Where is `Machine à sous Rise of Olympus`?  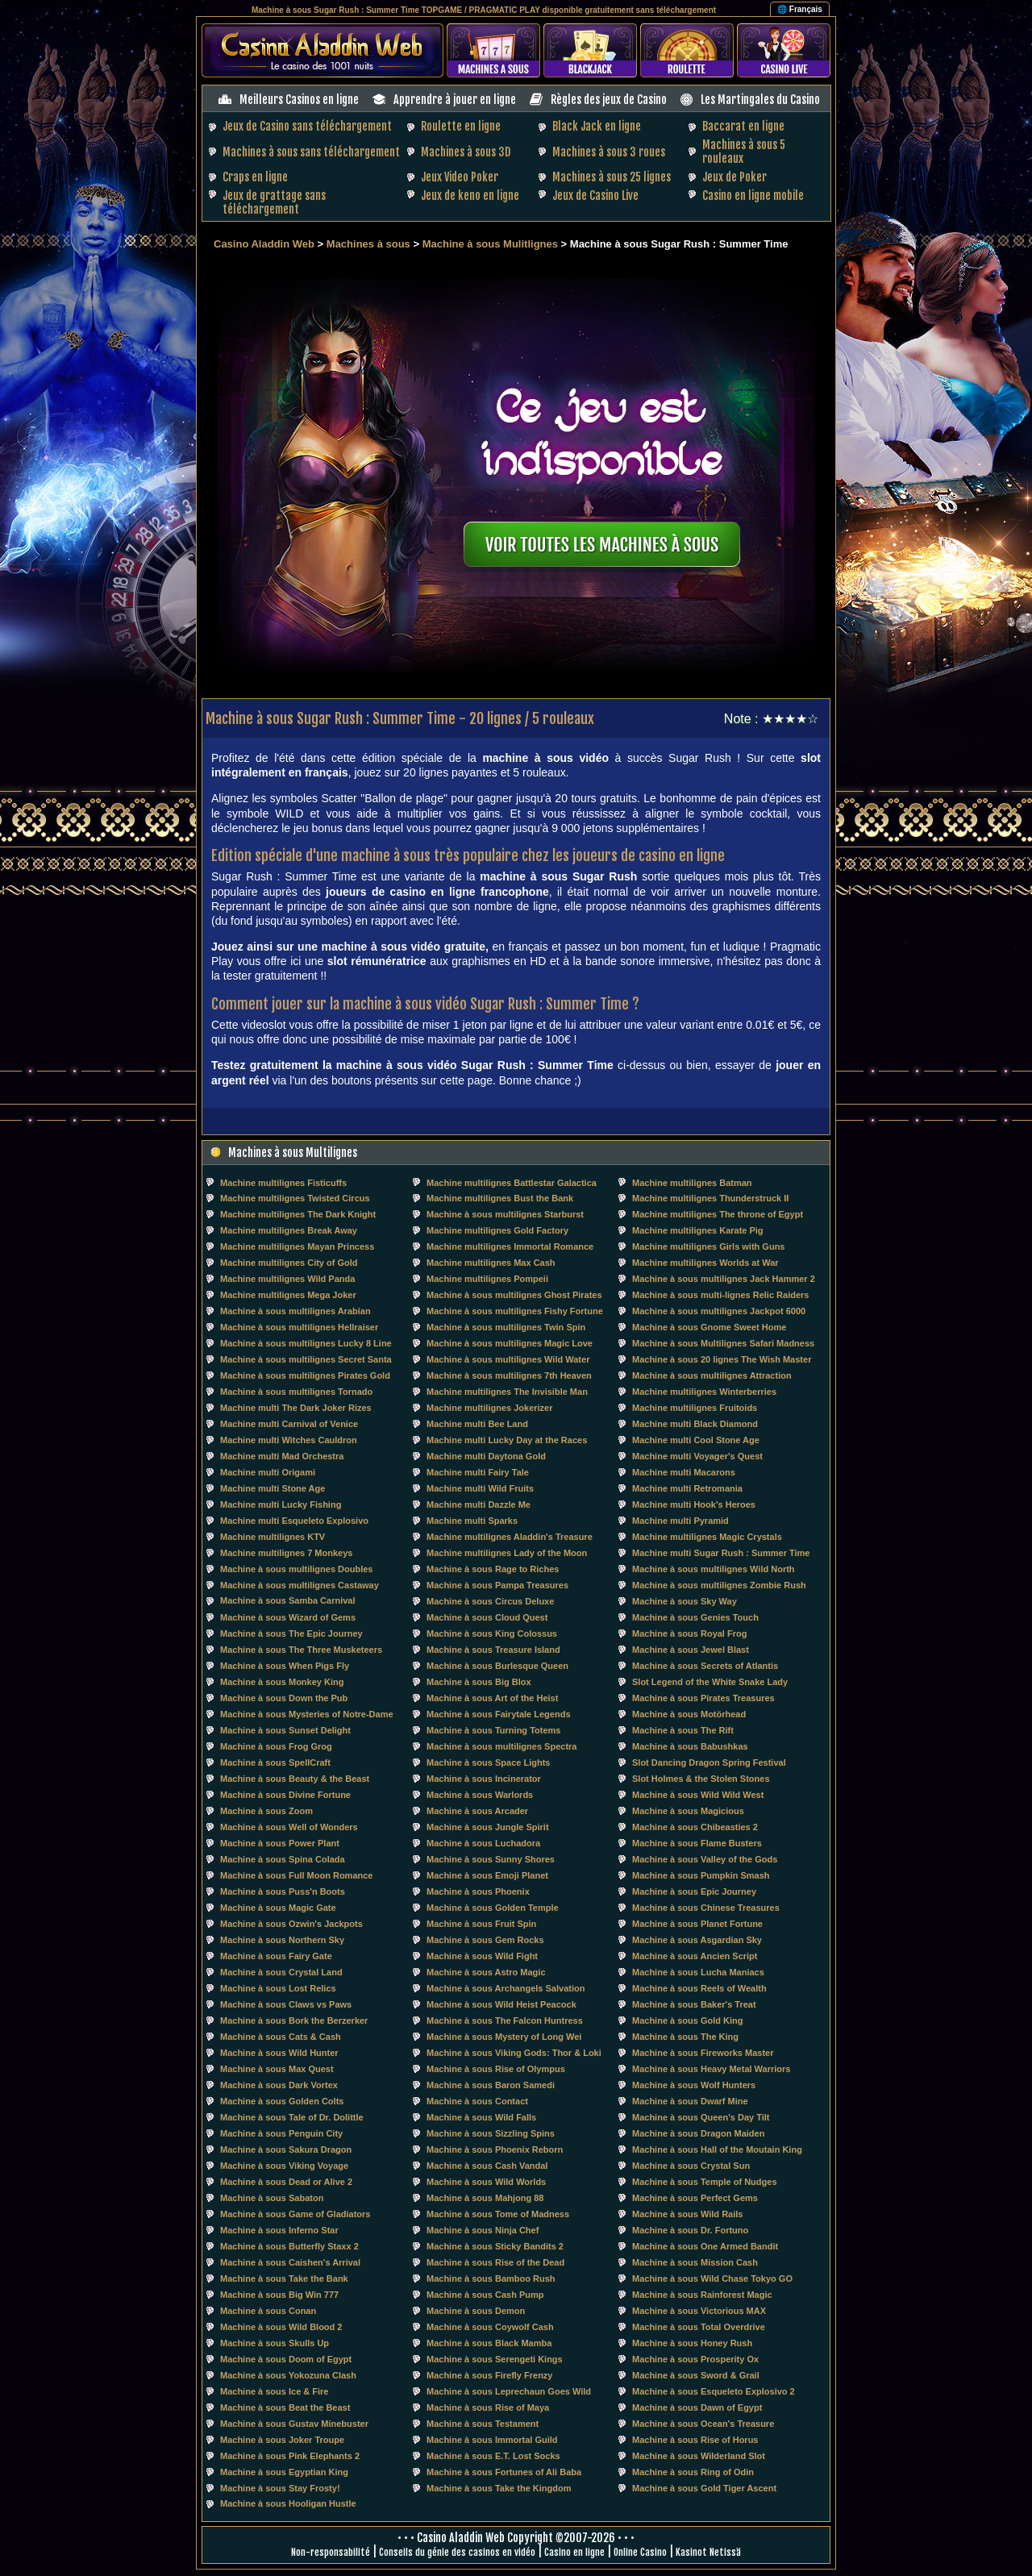 Machine à sous Rise of Olympus is located at coordinates (496, 2069).